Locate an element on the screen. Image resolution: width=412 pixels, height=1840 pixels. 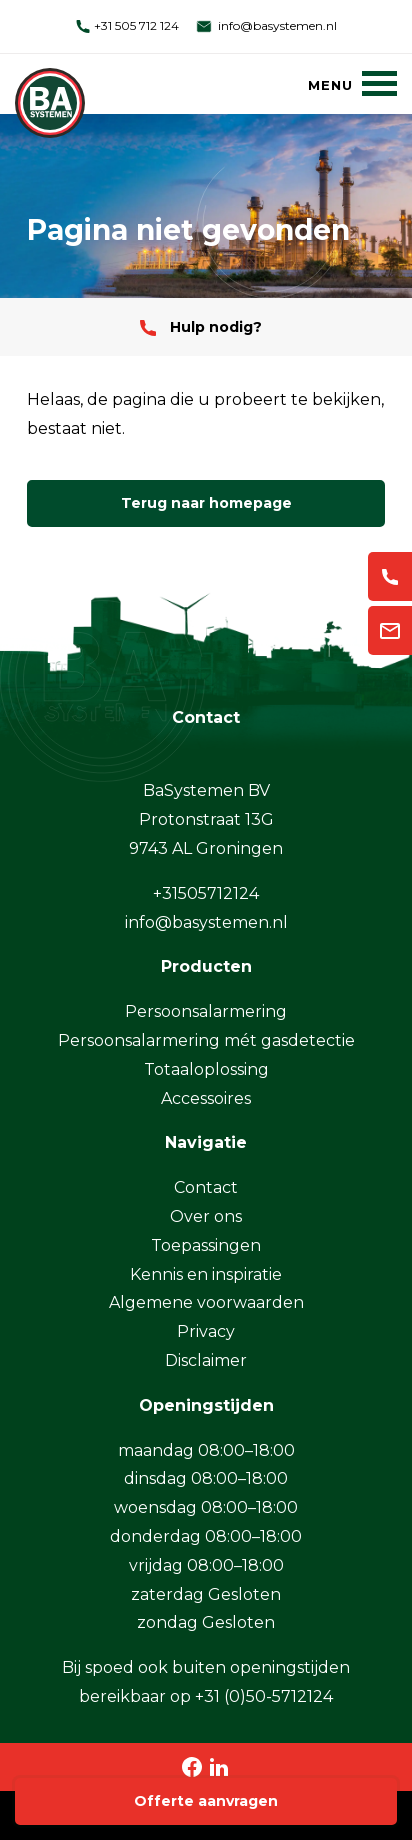
Contact is located at coordinates (206, 1187).